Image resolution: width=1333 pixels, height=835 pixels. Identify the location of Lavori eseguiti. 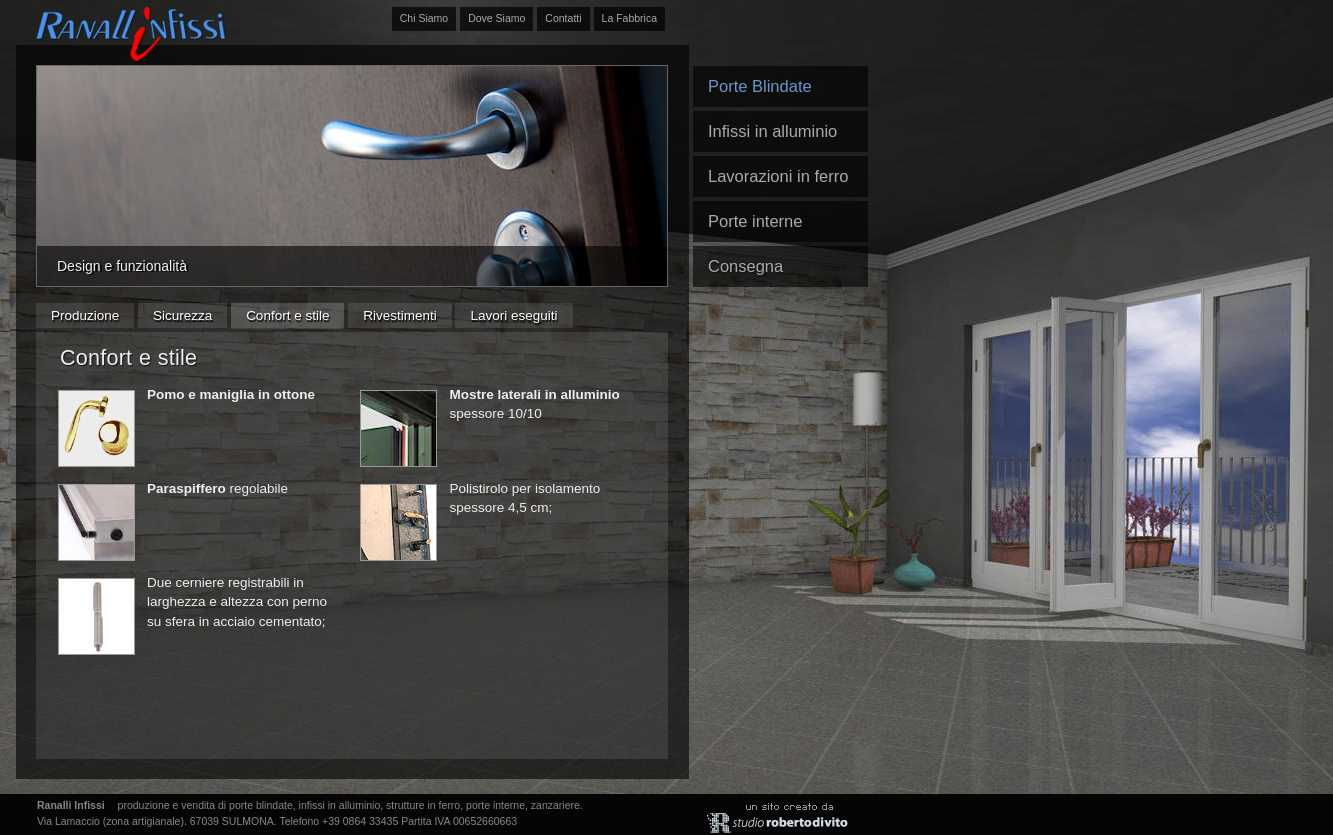
(513, 315).